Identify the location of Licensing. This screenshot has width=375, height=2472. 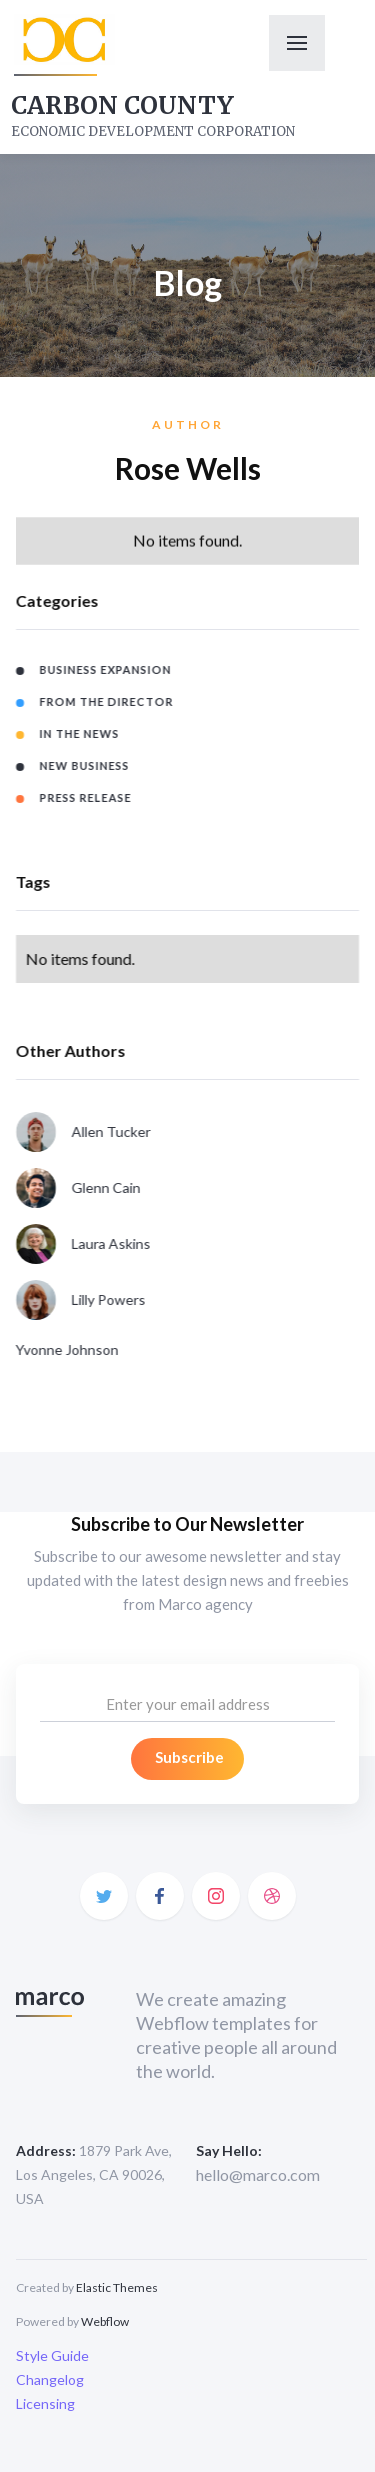
(45, 2403).